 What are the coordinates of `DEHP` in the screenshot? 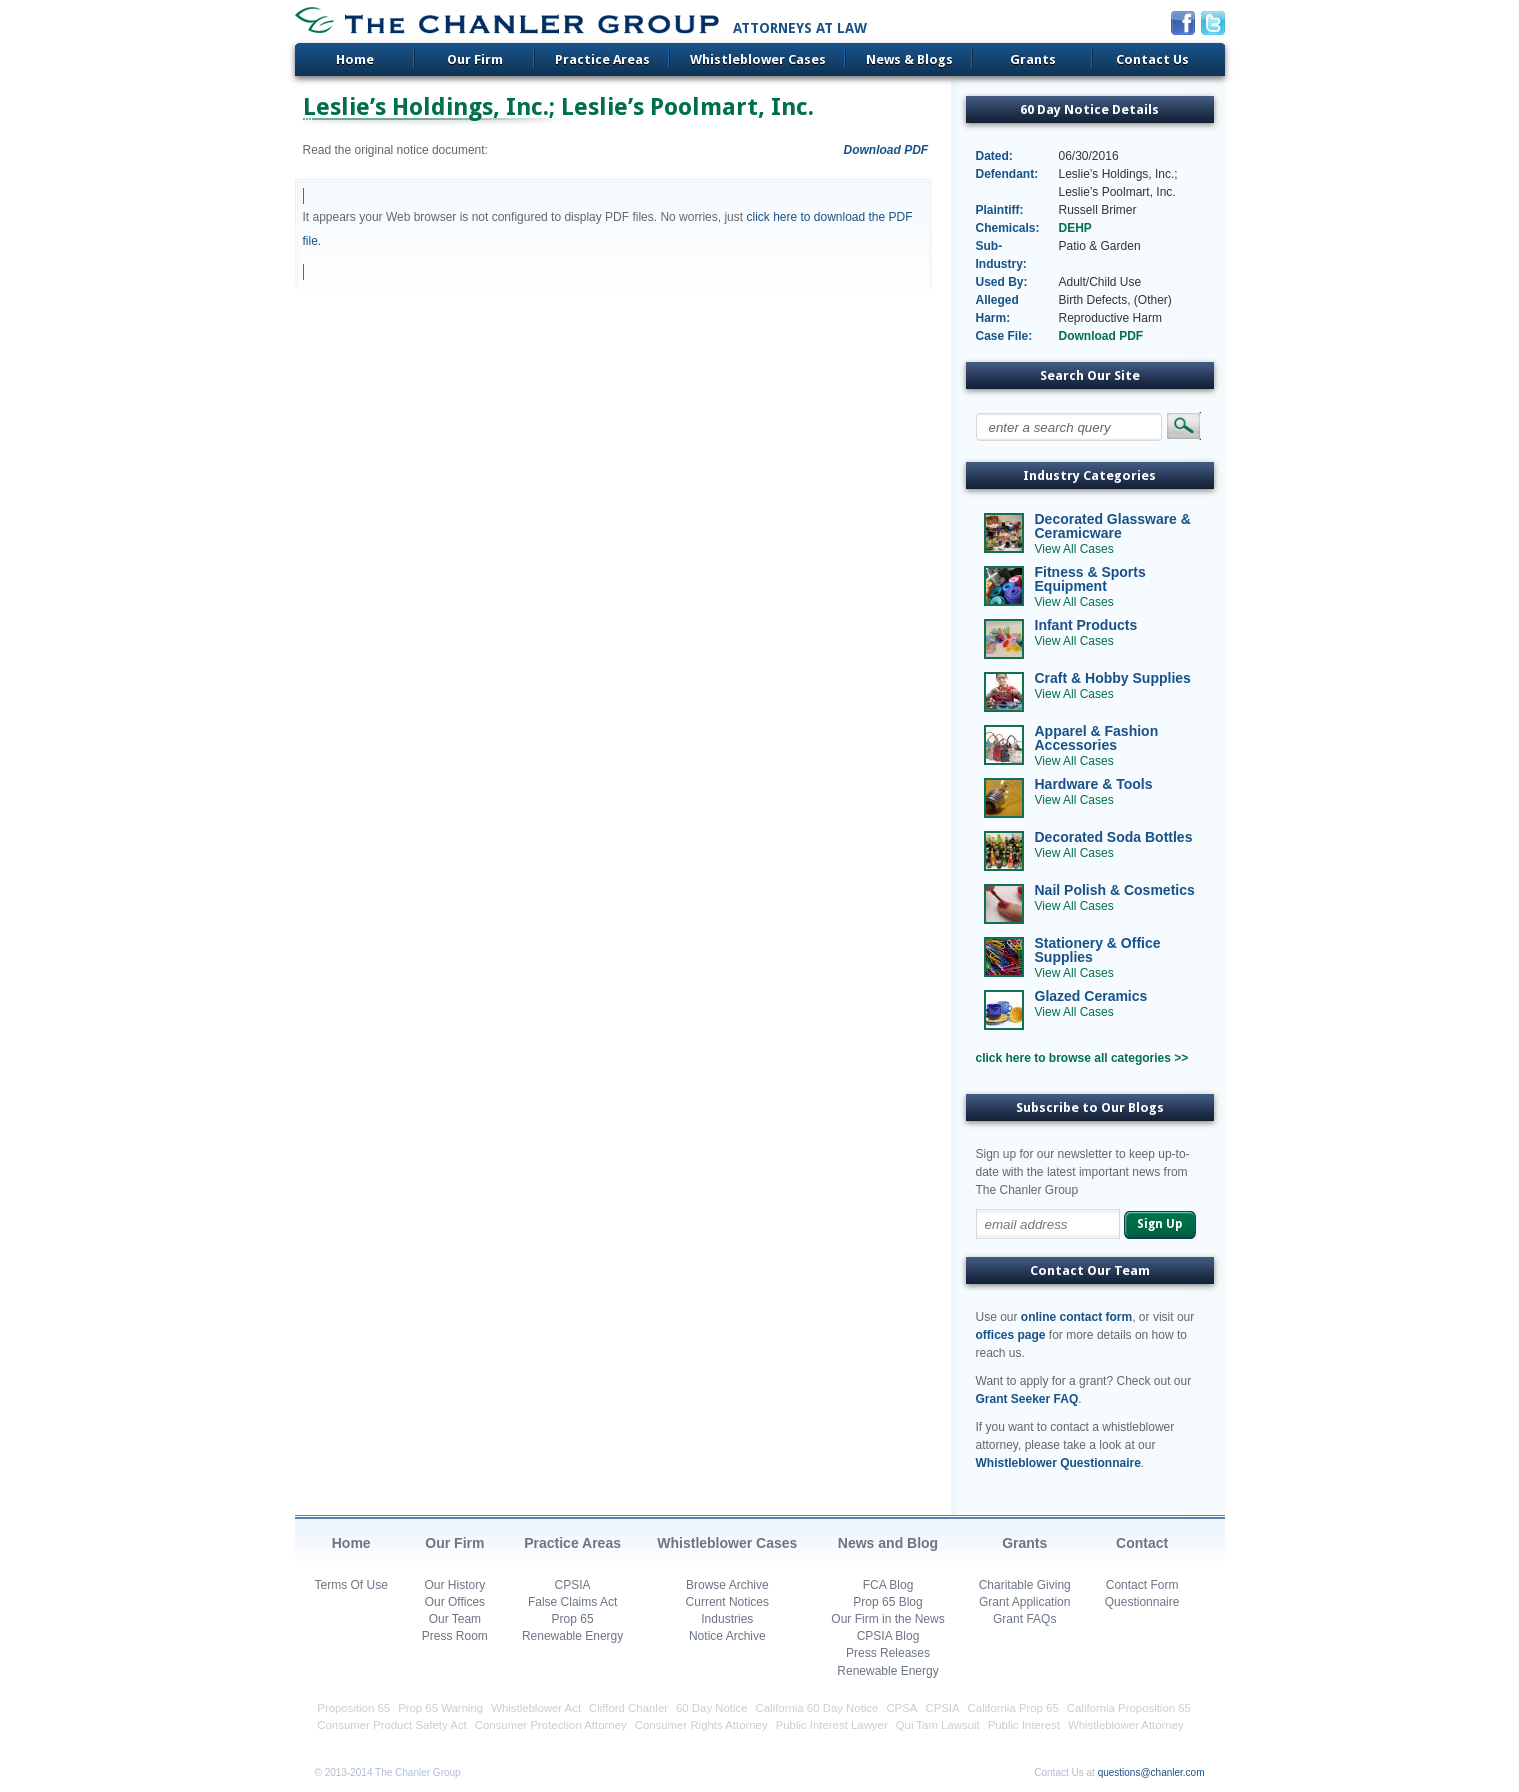 It's located at (1075, 228).